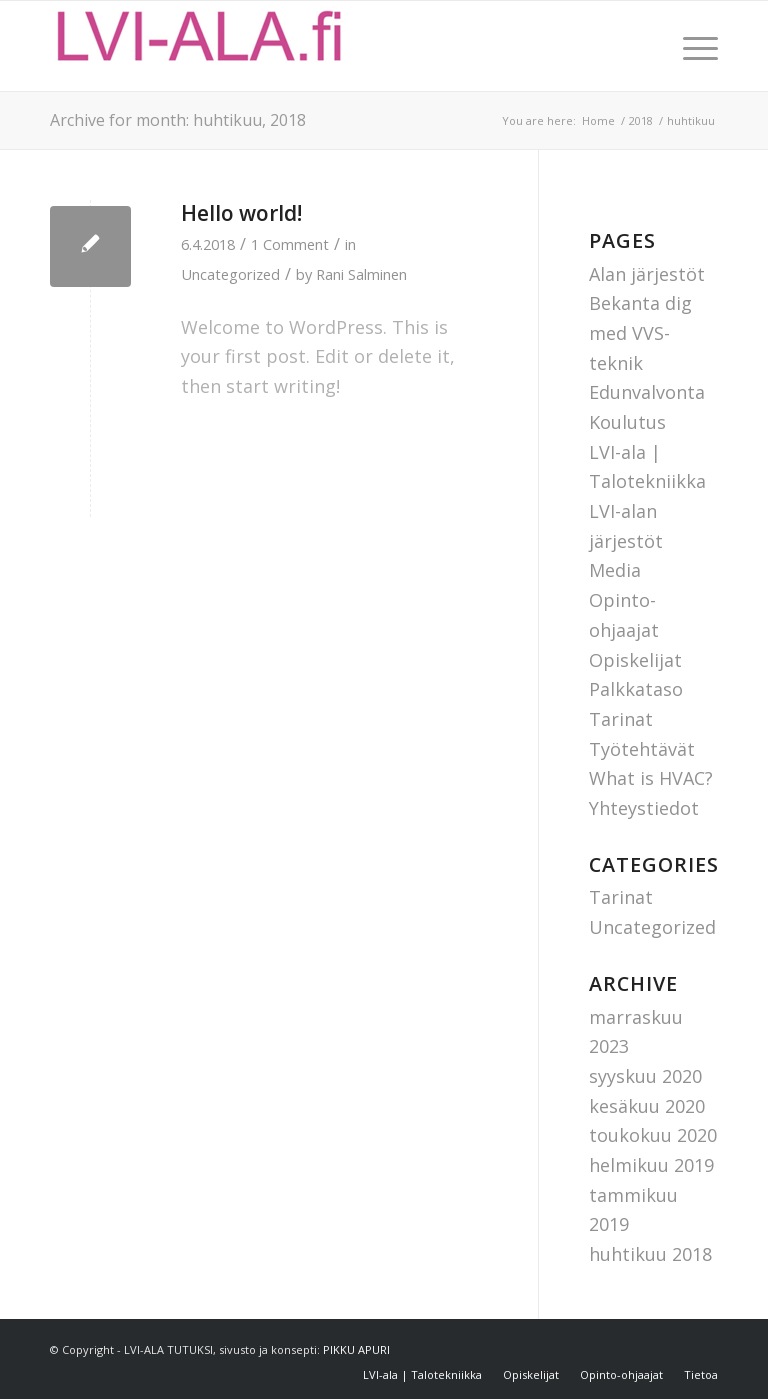  What do you see at coordinates (647, 274) in the screenshot?
I see `Alan järjestöt` at bounding box center [647, 274].